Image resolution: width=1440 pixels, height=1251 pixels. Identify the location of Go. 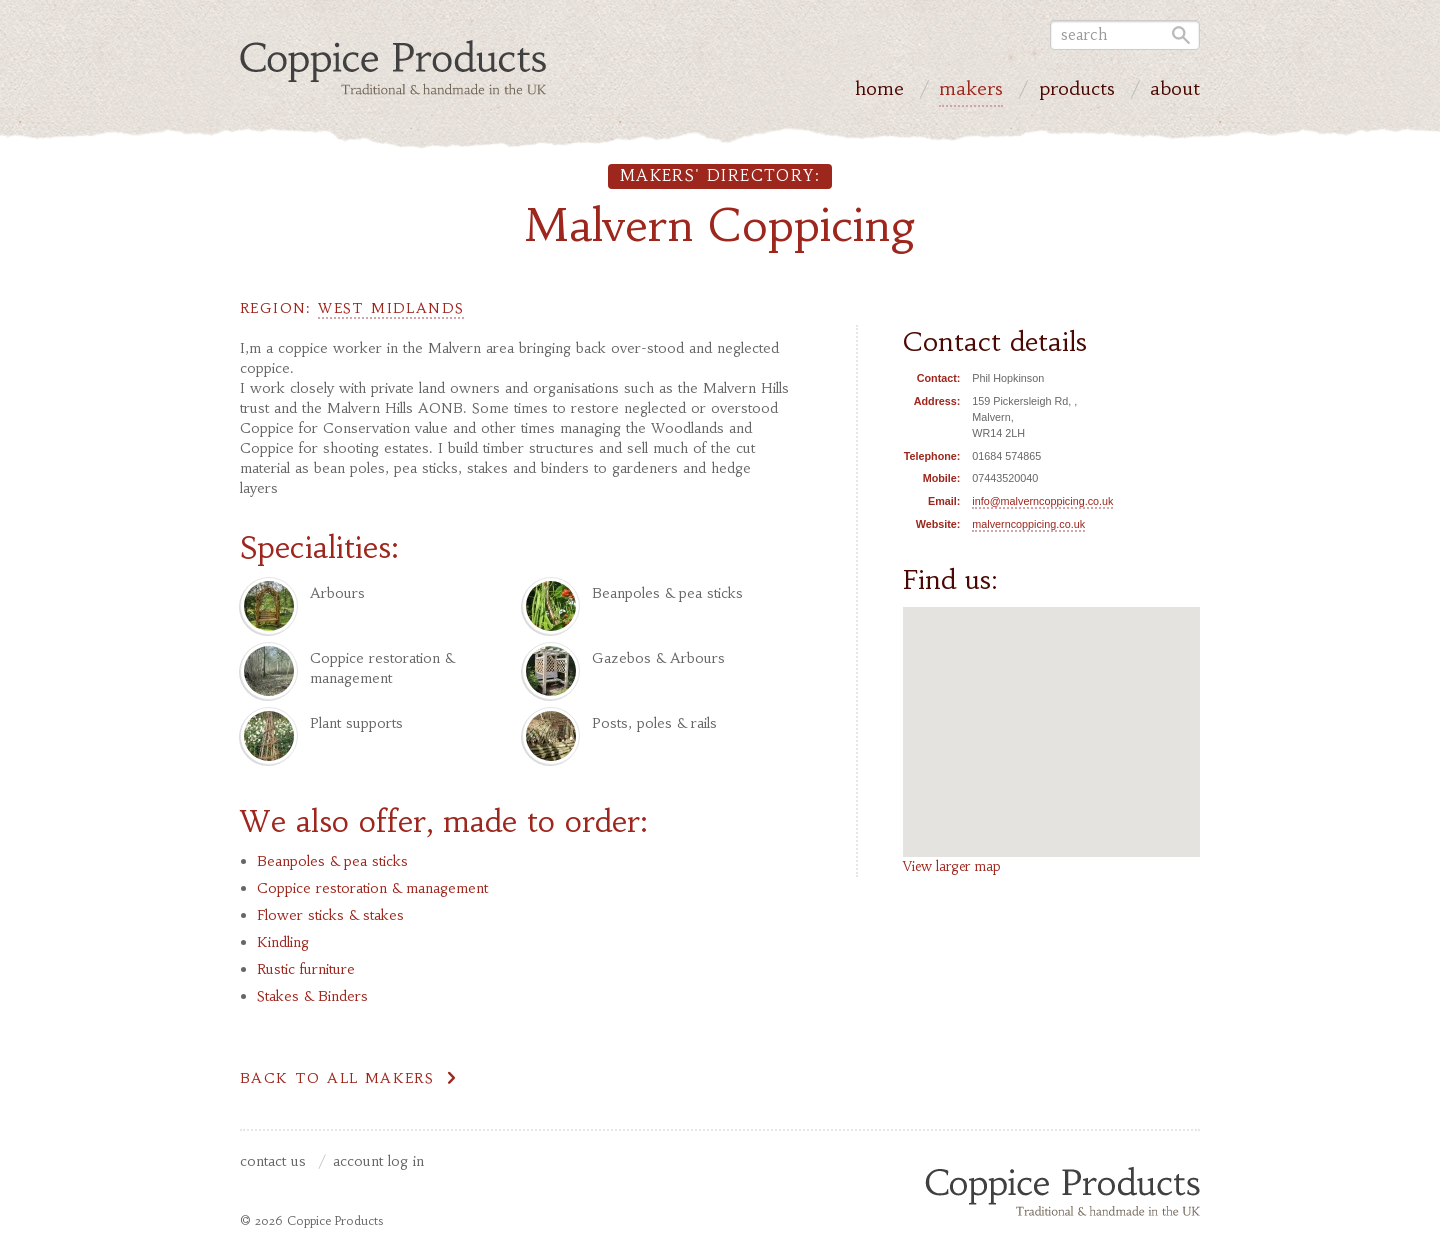
(1178, 35).